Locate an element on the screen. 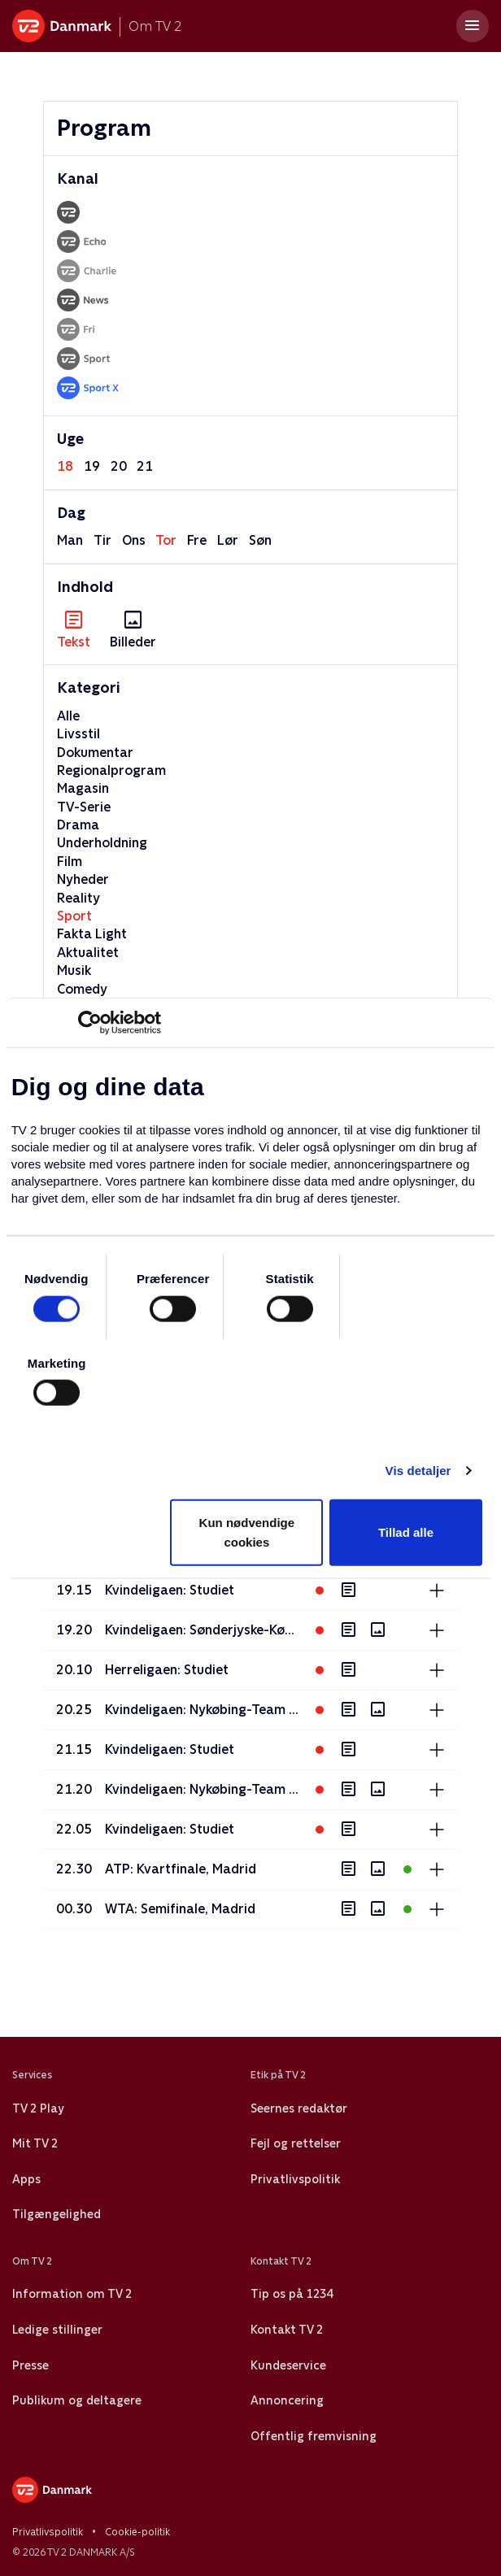 The height and width of the screenshot is (2576, 501). 18 is located at coordinates (65, 466).